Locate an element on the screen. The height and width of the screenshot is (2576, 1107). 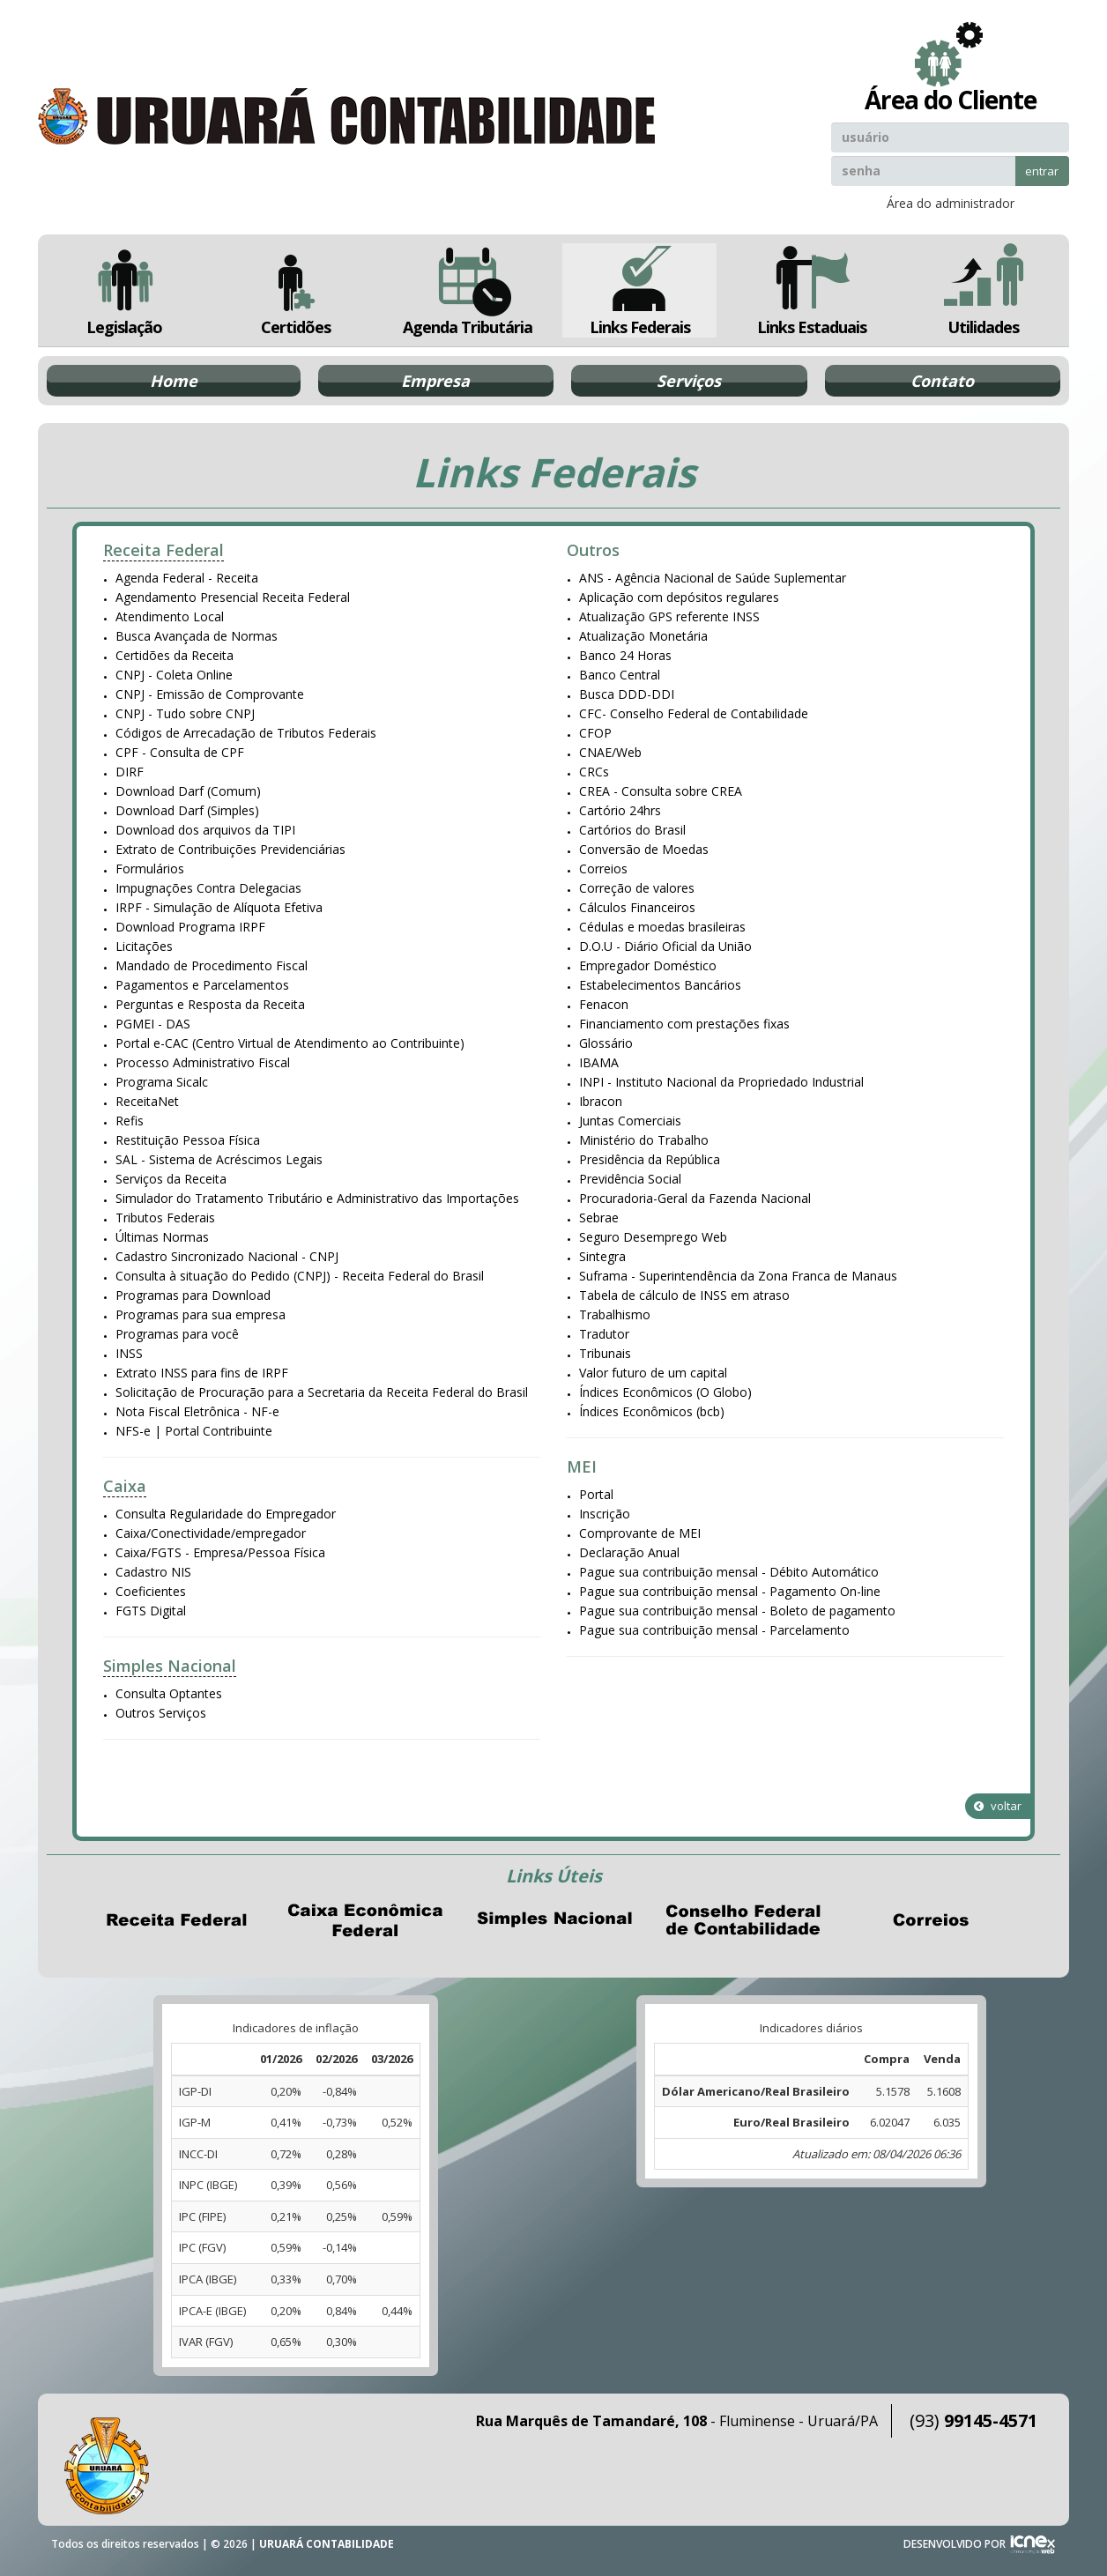
Programas para você is located at coordinates (177, 1333).